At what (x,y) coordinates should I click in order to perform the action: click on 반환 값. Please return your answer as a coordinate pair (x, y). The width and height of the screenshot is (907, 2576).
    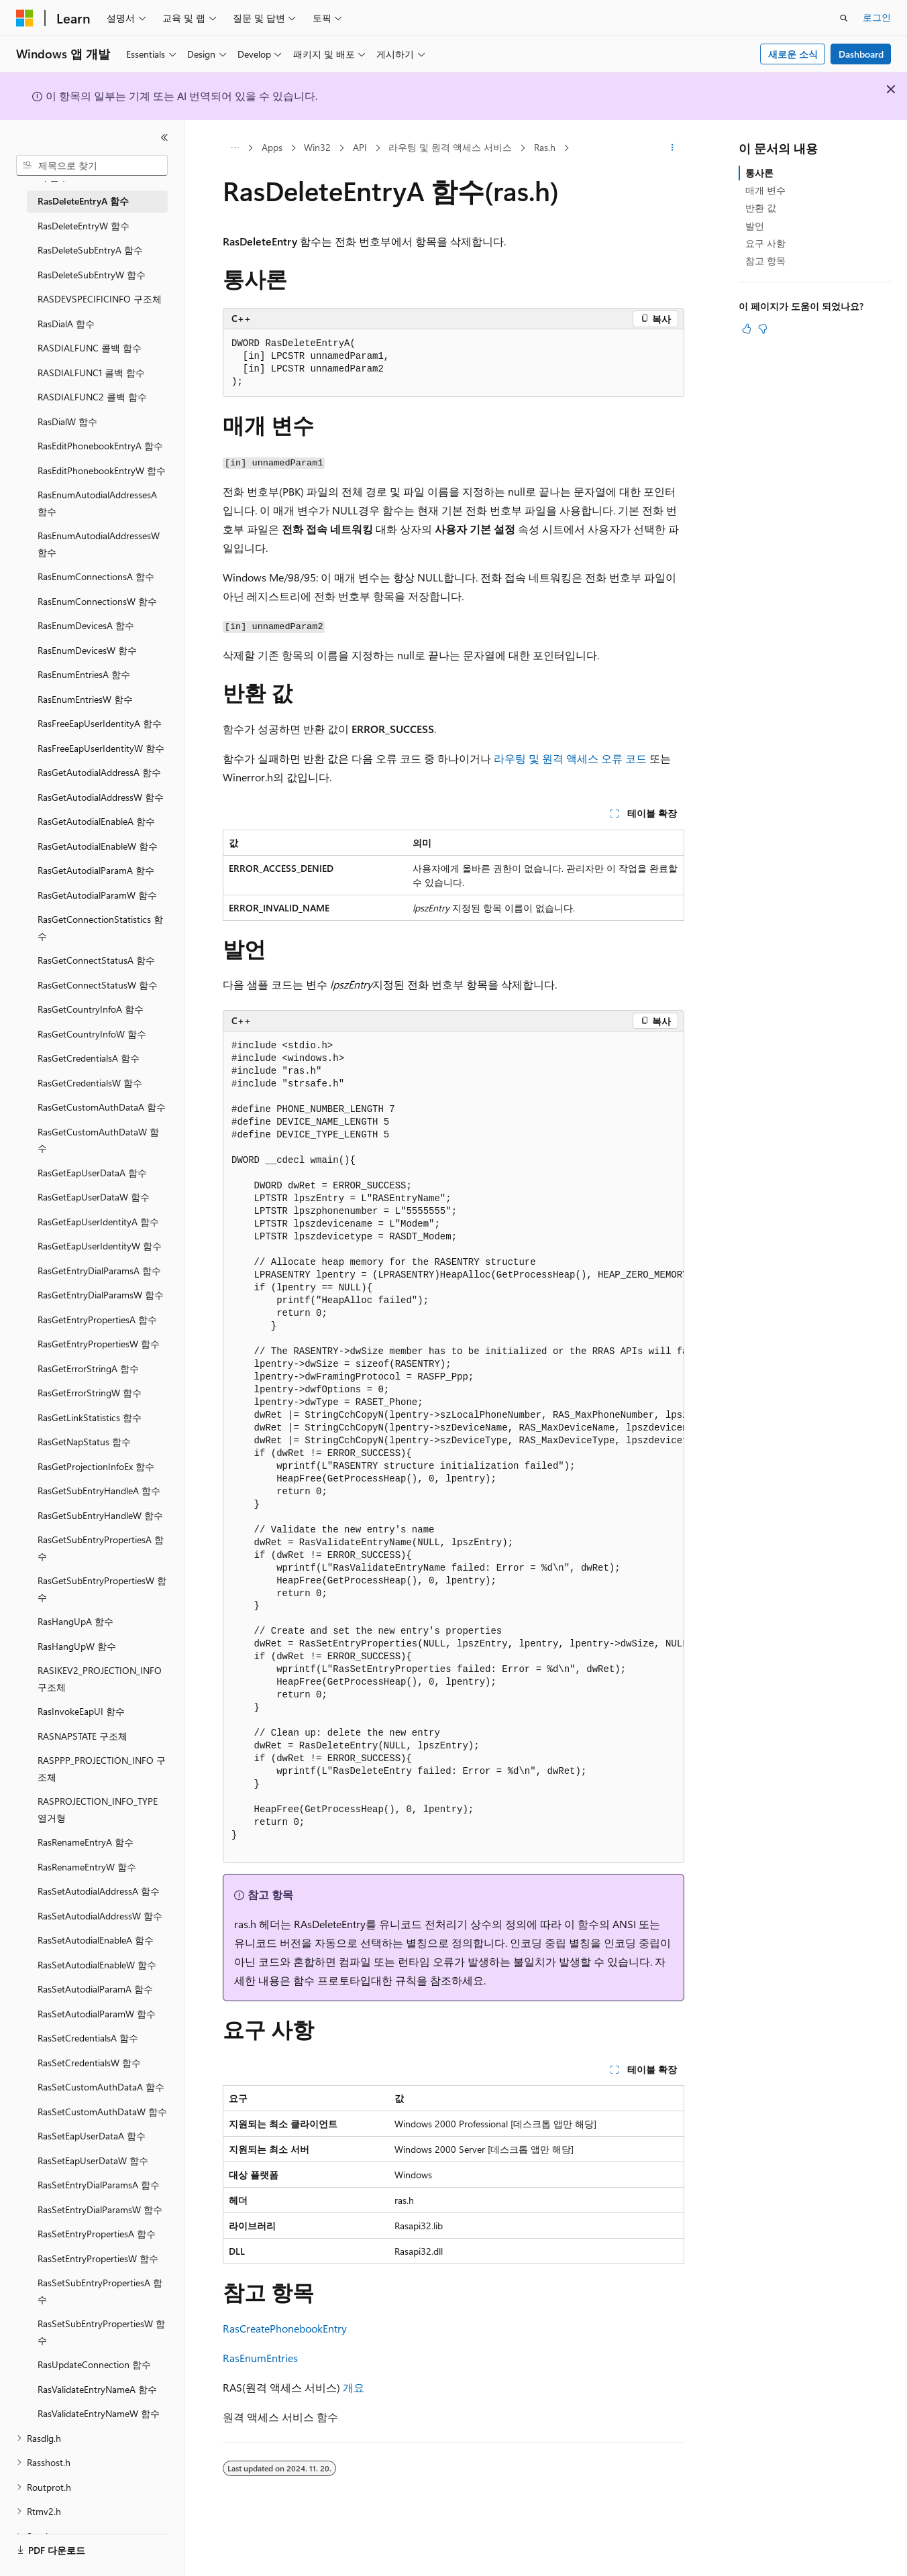
    Looking at the image, I should click on (760, 207).